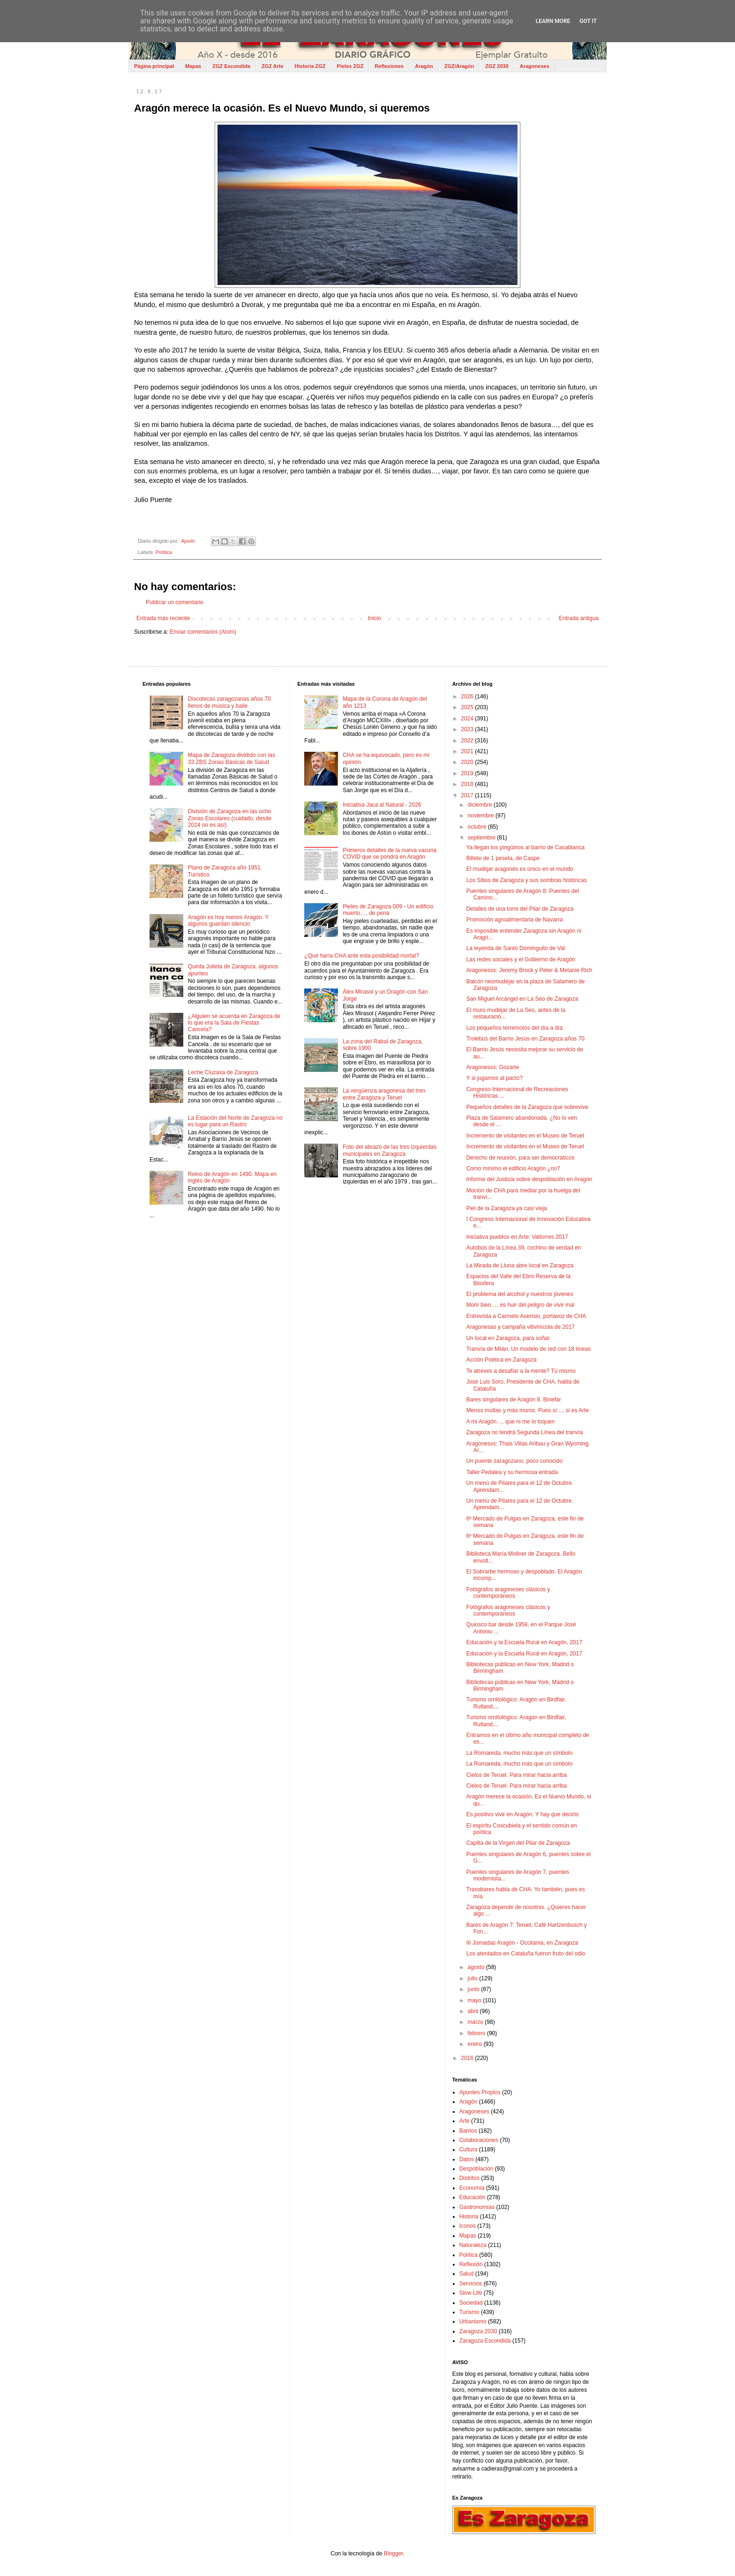 The width and height of the screenshot is (735, 2576). Describe the element at coordinates (471, 2264) in the screenshot. I see `Reflexión` at that location.